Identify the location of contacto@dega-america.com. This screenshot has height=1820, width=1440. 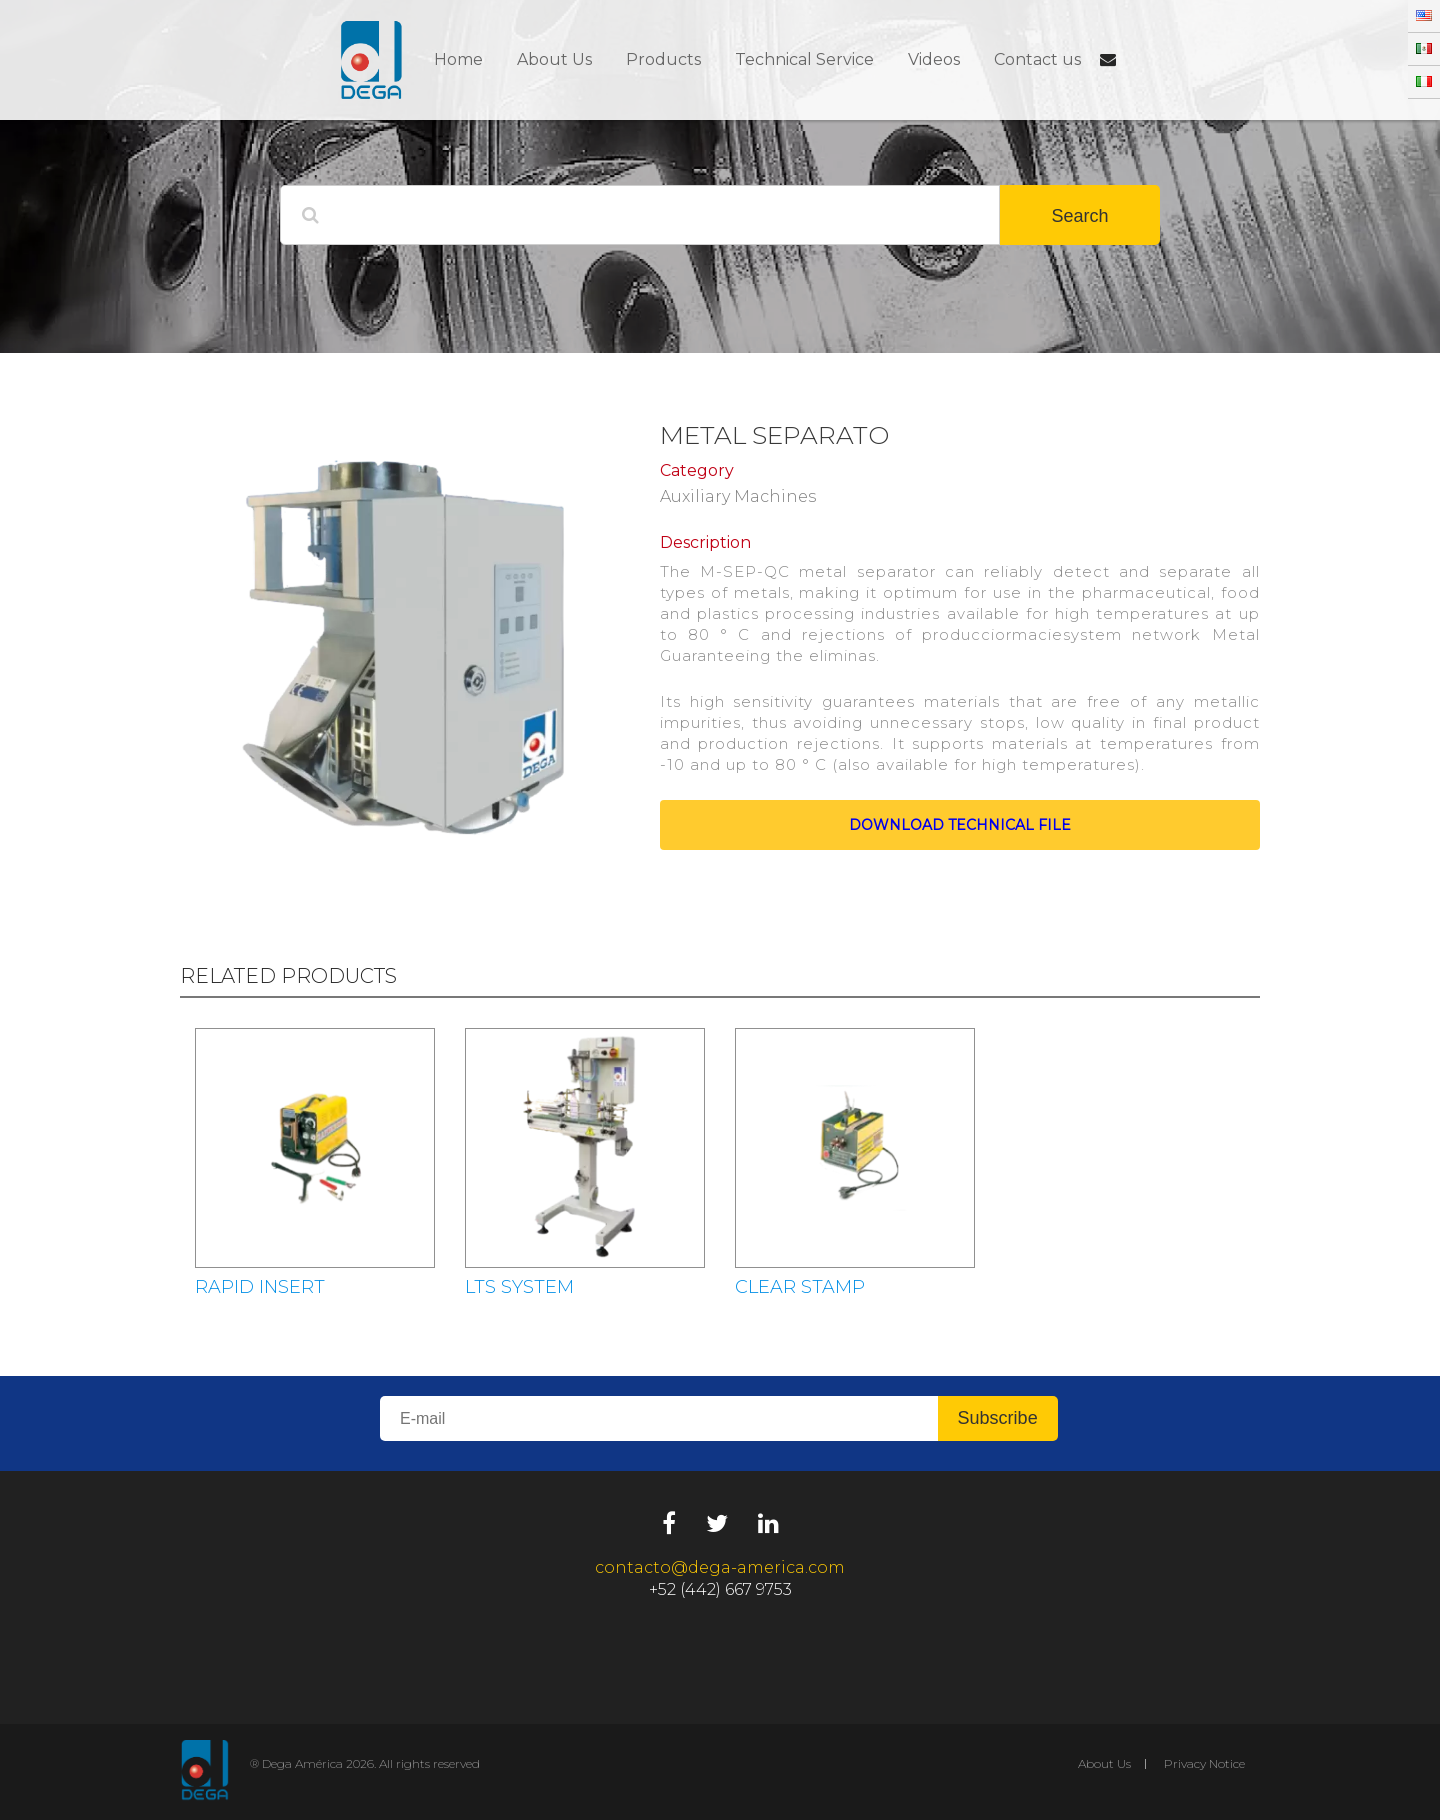
(720, 1567).